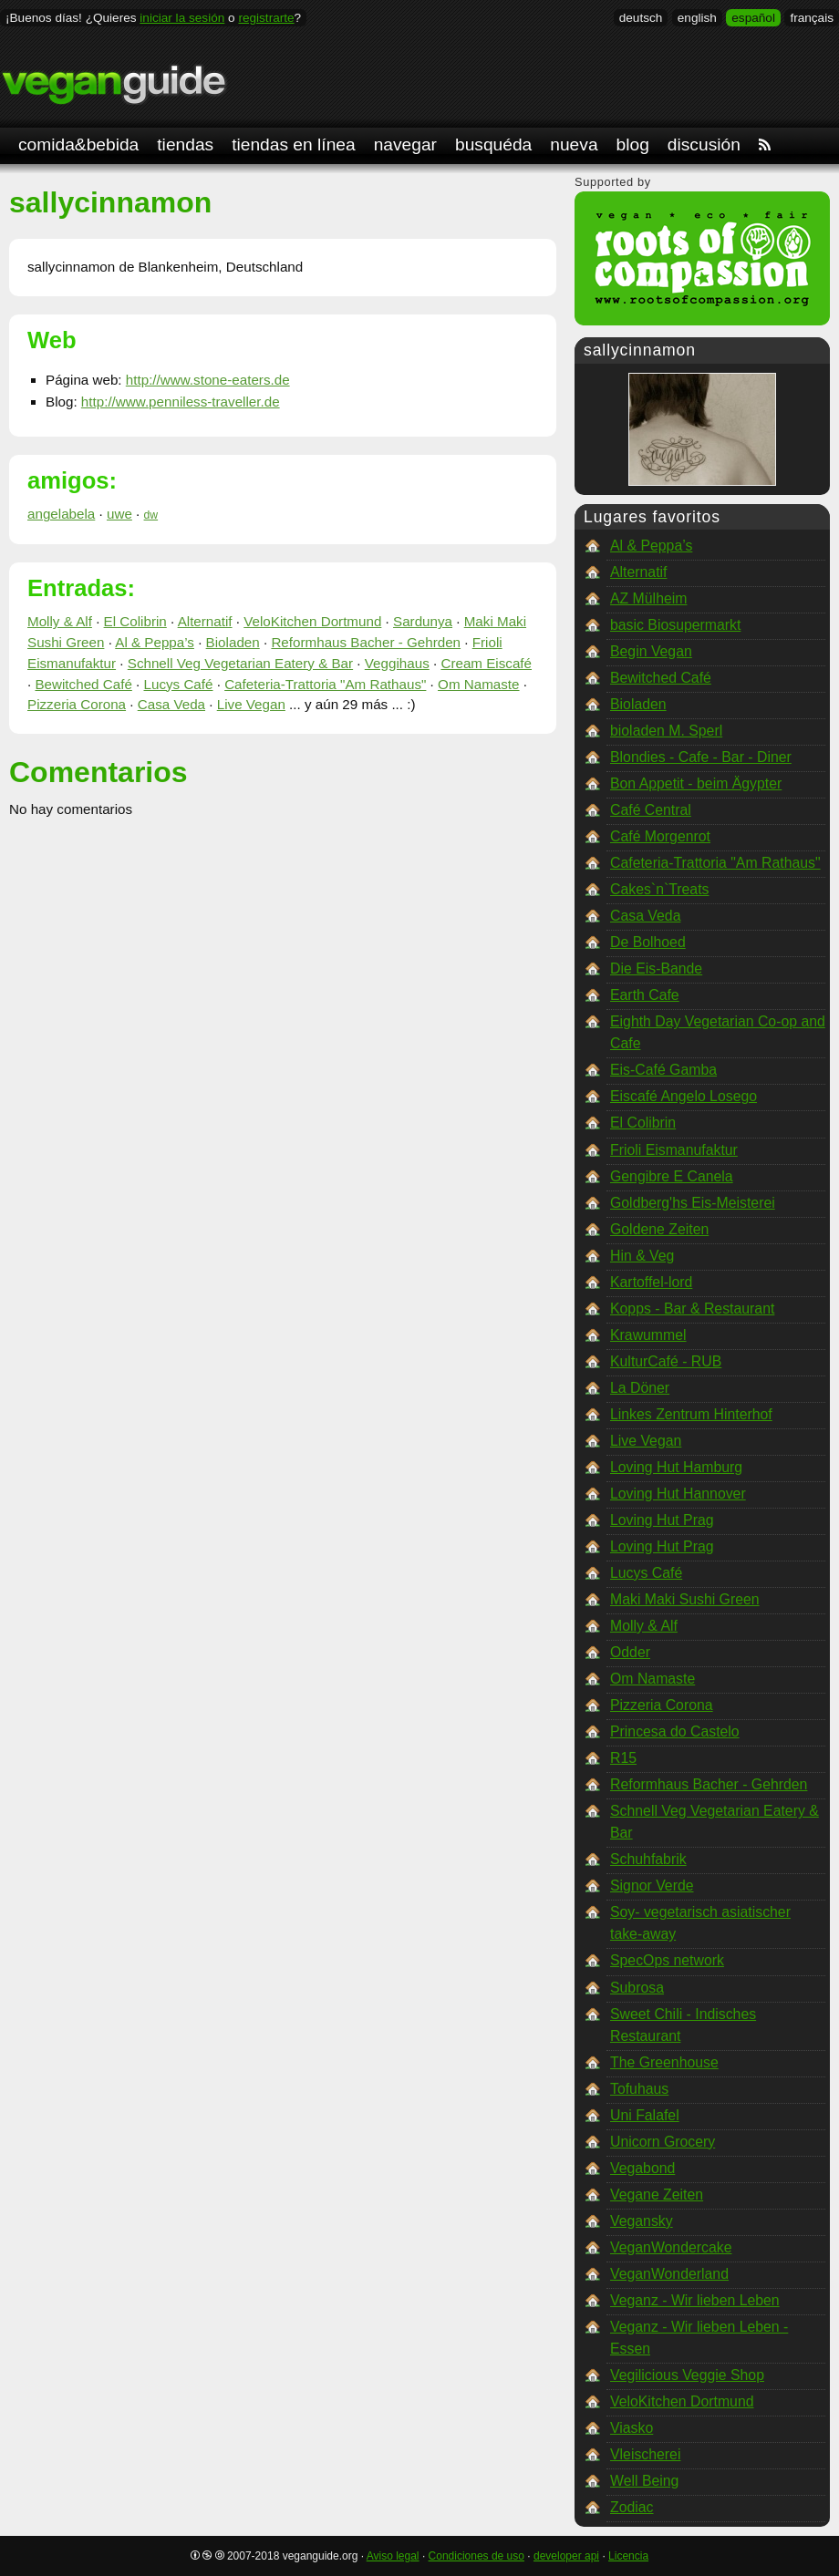 The image size is (839, 2576). What do you see at coordinates (266, 18) in the screenshot?
I see `registrarte` at bounding box center [266, 18].